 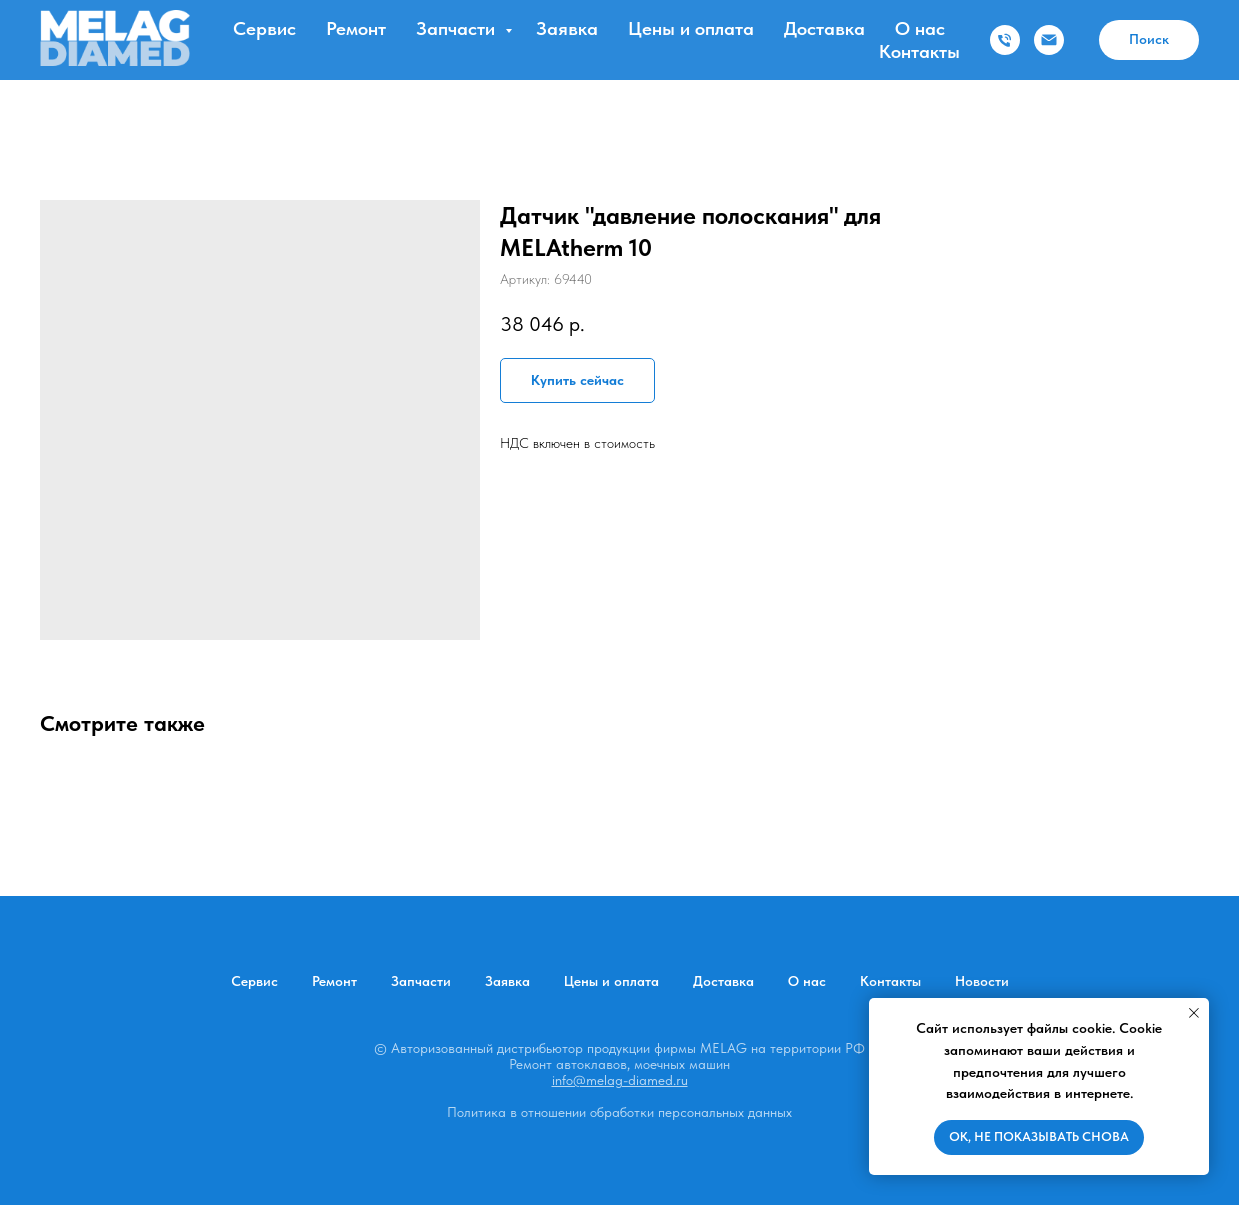 What do you see at coordinates (691, 28) in the screenshot?
I see `Цены и оплата` at bounding box center [691, 28].